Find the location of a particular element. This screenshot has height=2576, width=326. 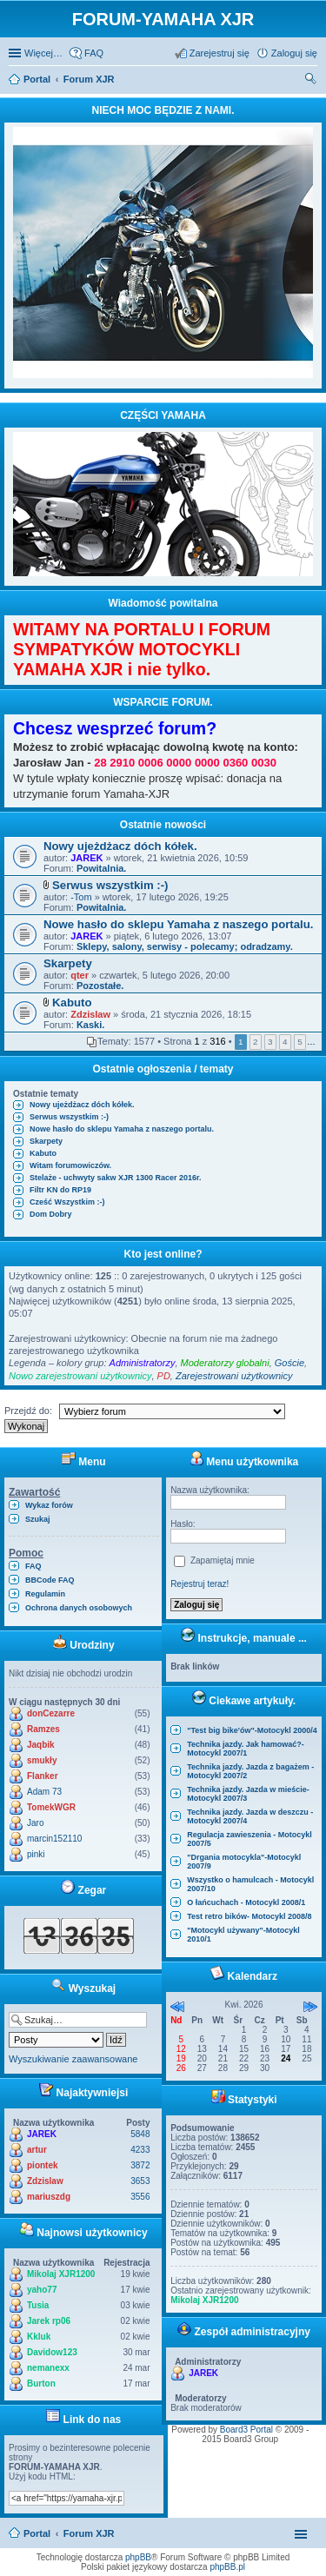

3 [button] is located at coordinates (270, 1041).